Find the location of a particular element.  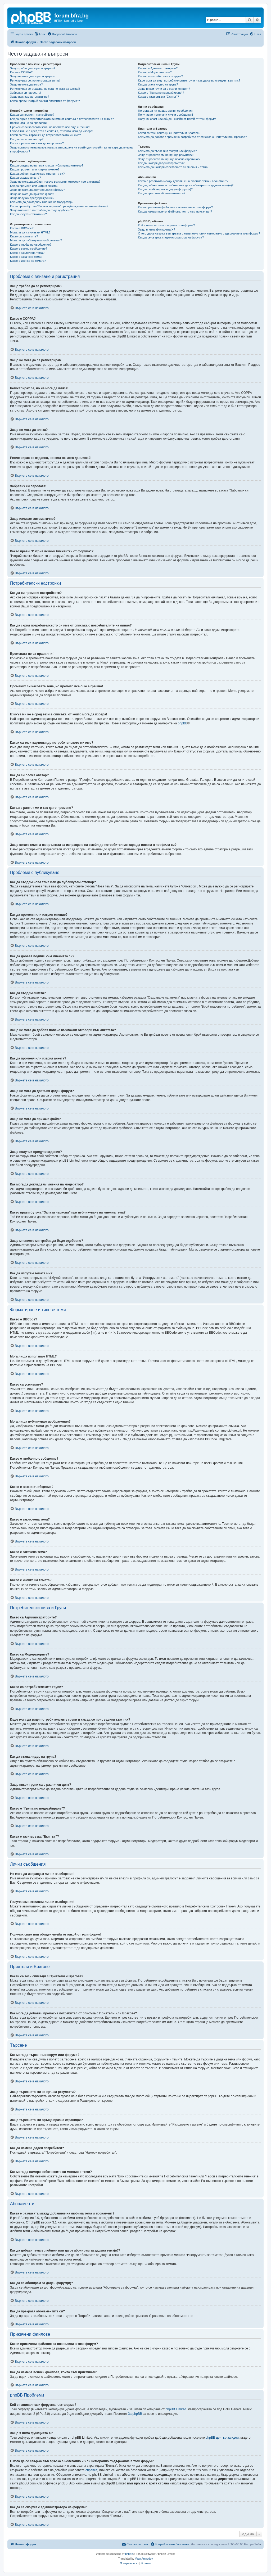

Какво е важно съобщение? is located at coordinates (28, 248).